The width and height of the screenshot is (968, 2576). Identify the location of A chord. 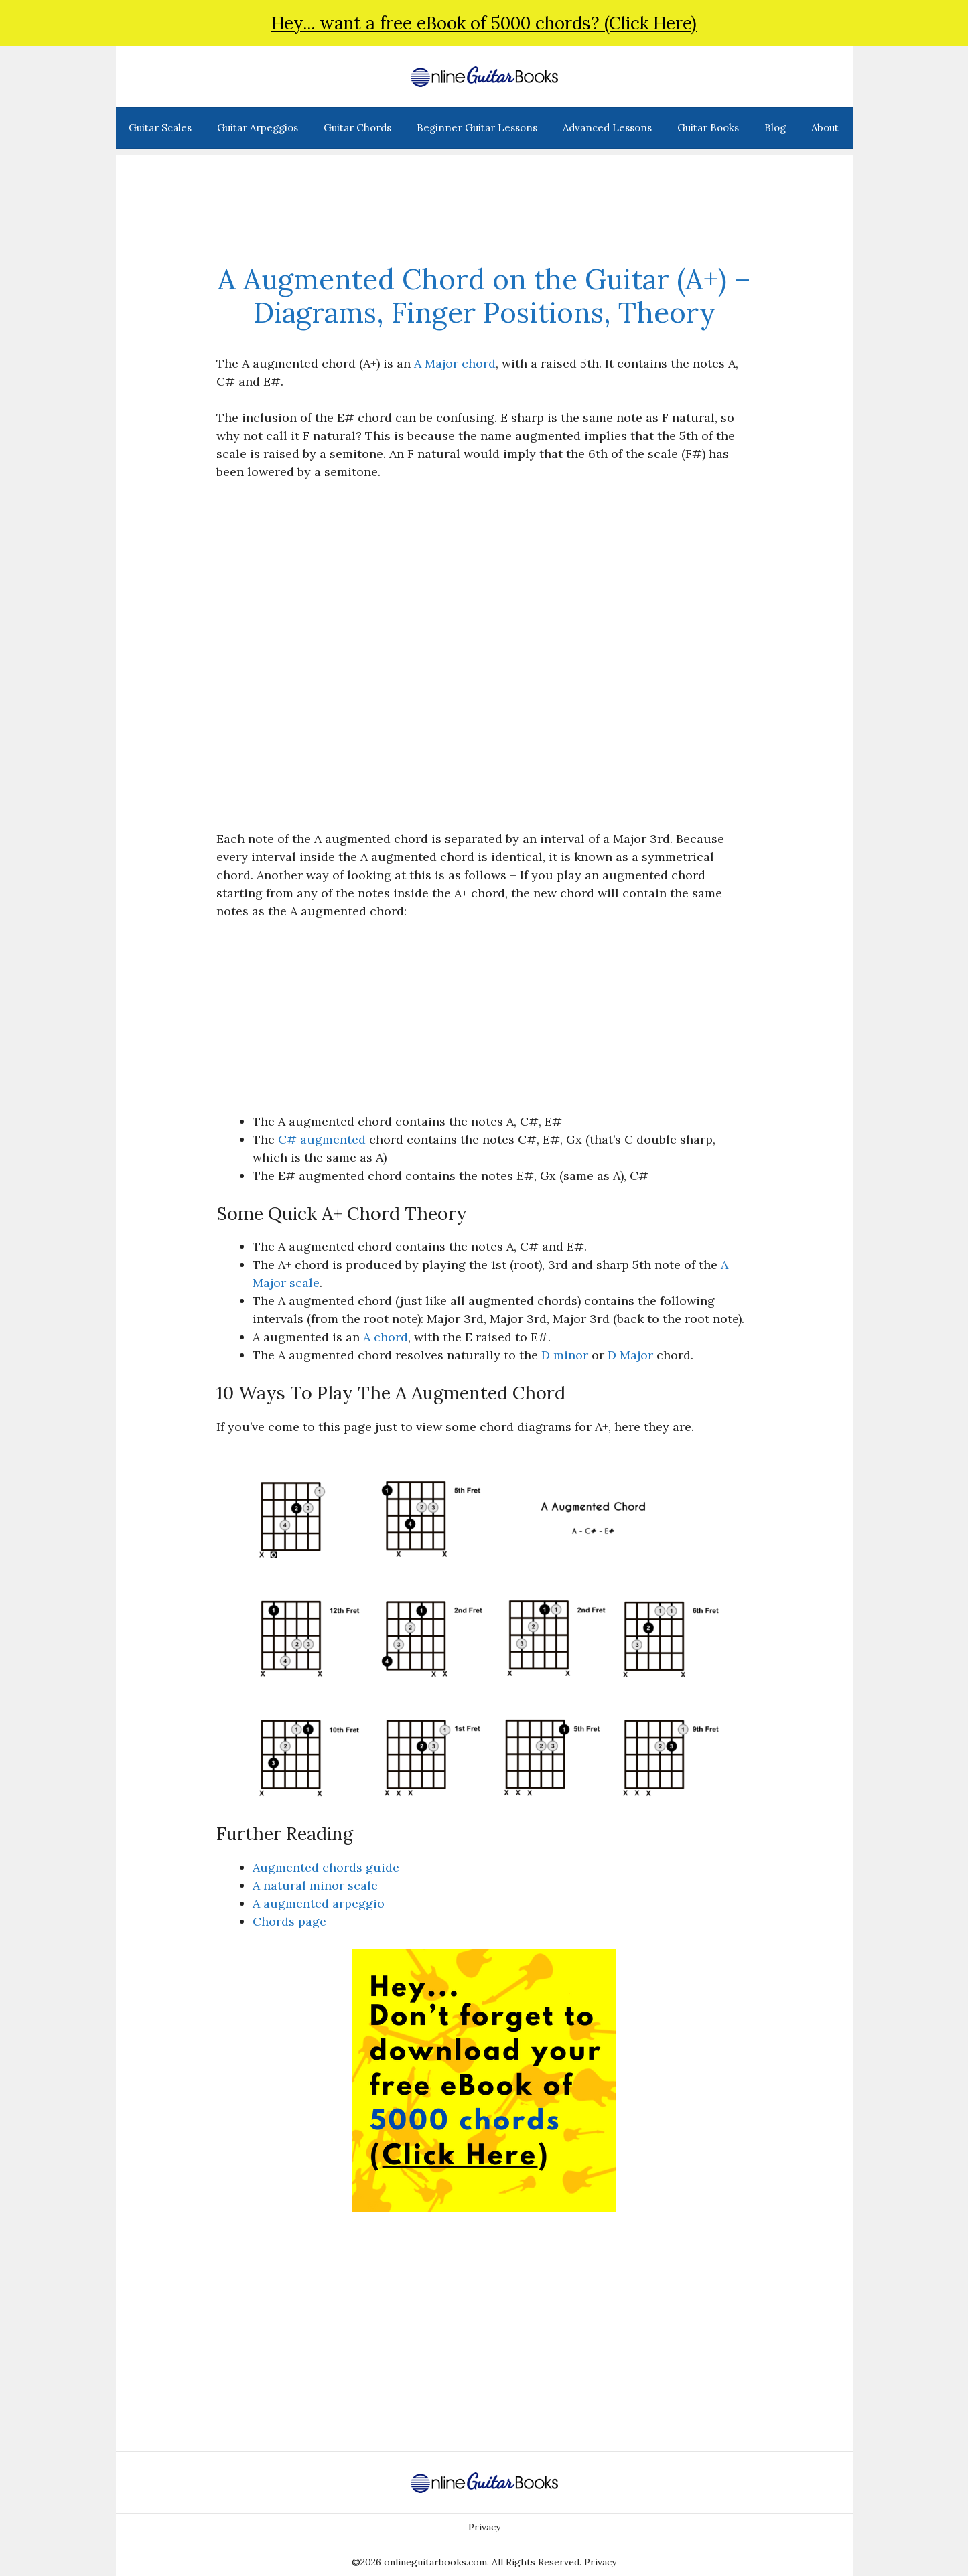
(385, 1337).